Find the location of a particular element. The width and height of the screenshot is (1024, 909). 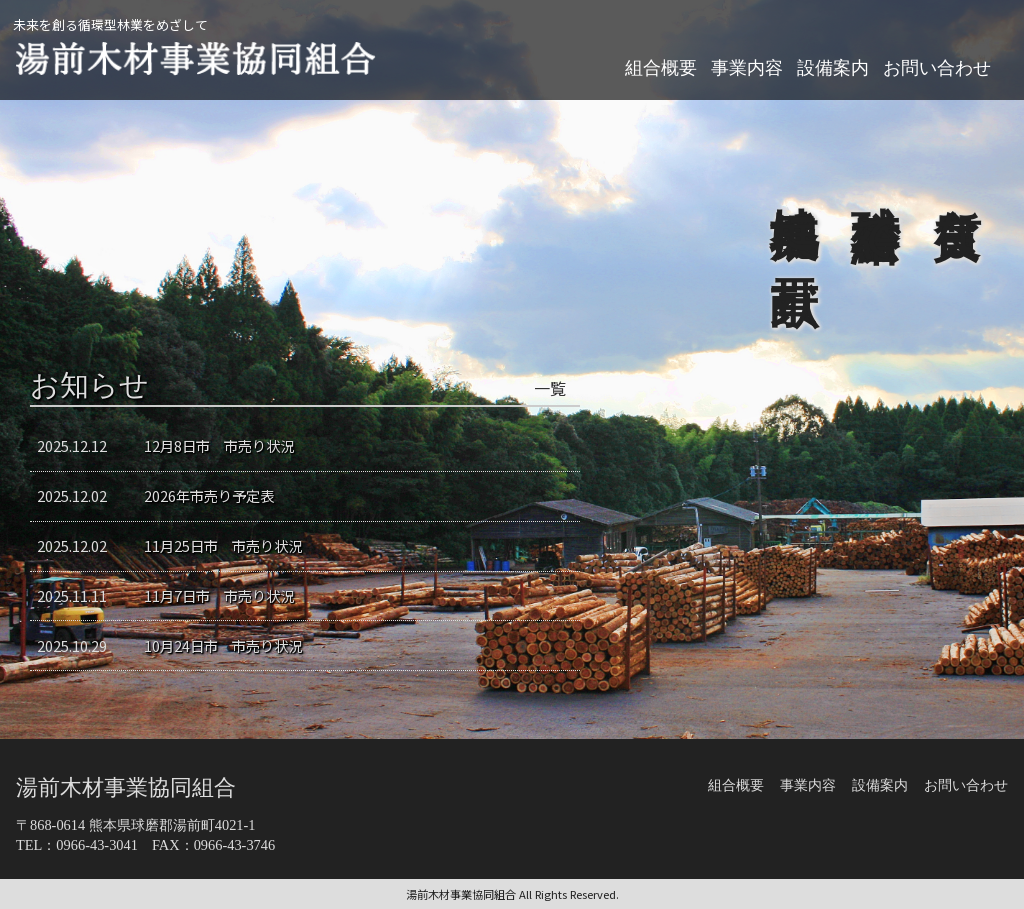

2026年市売り予定表 is located at coordinates (209, 495).